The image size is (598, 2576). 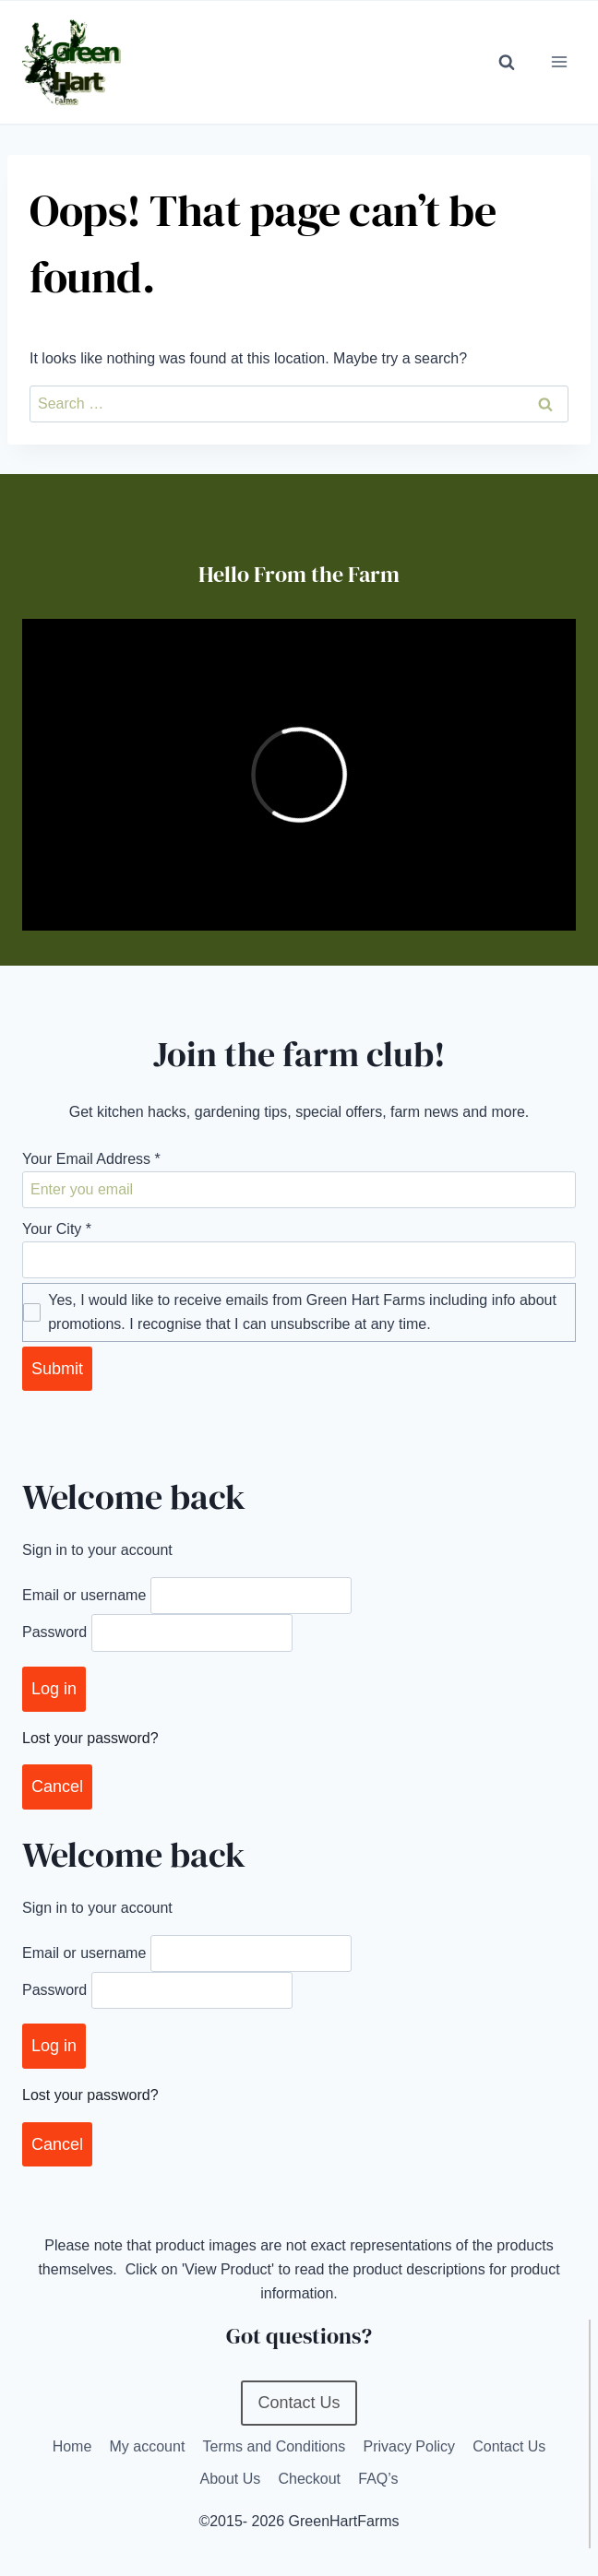 I want to click on Log in, so click(x=54, y=1689).